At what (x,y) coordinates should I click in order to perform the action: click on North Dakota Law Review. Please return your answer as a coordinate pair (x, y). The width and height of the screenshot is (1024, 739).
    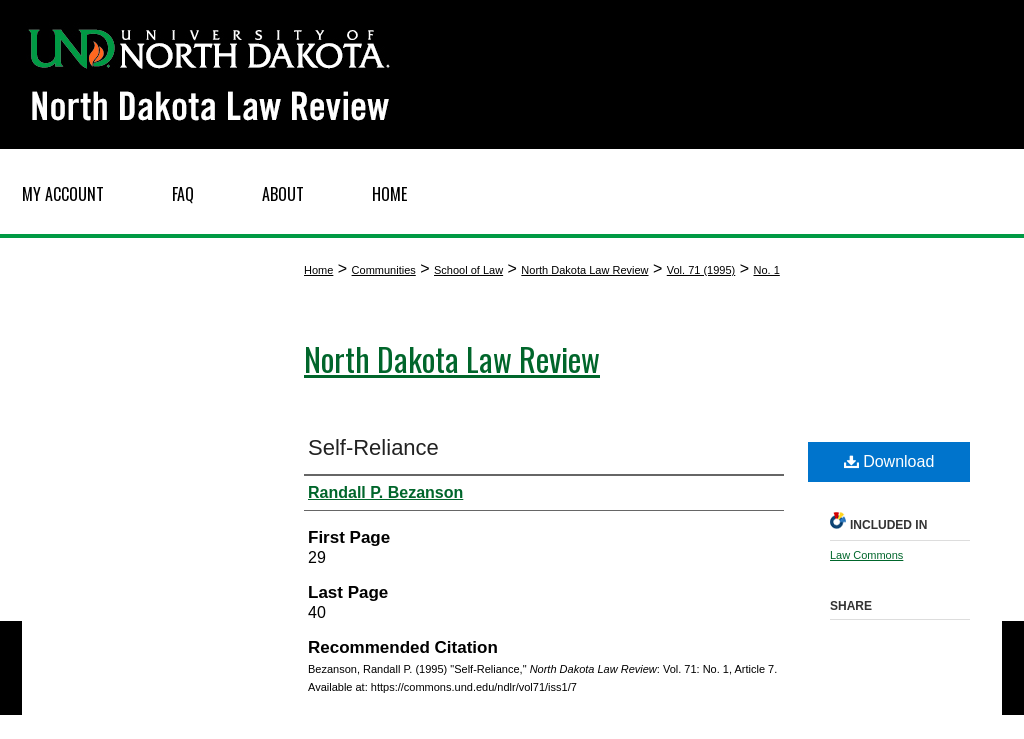
    Looking at the image, I should click on (584, 270).